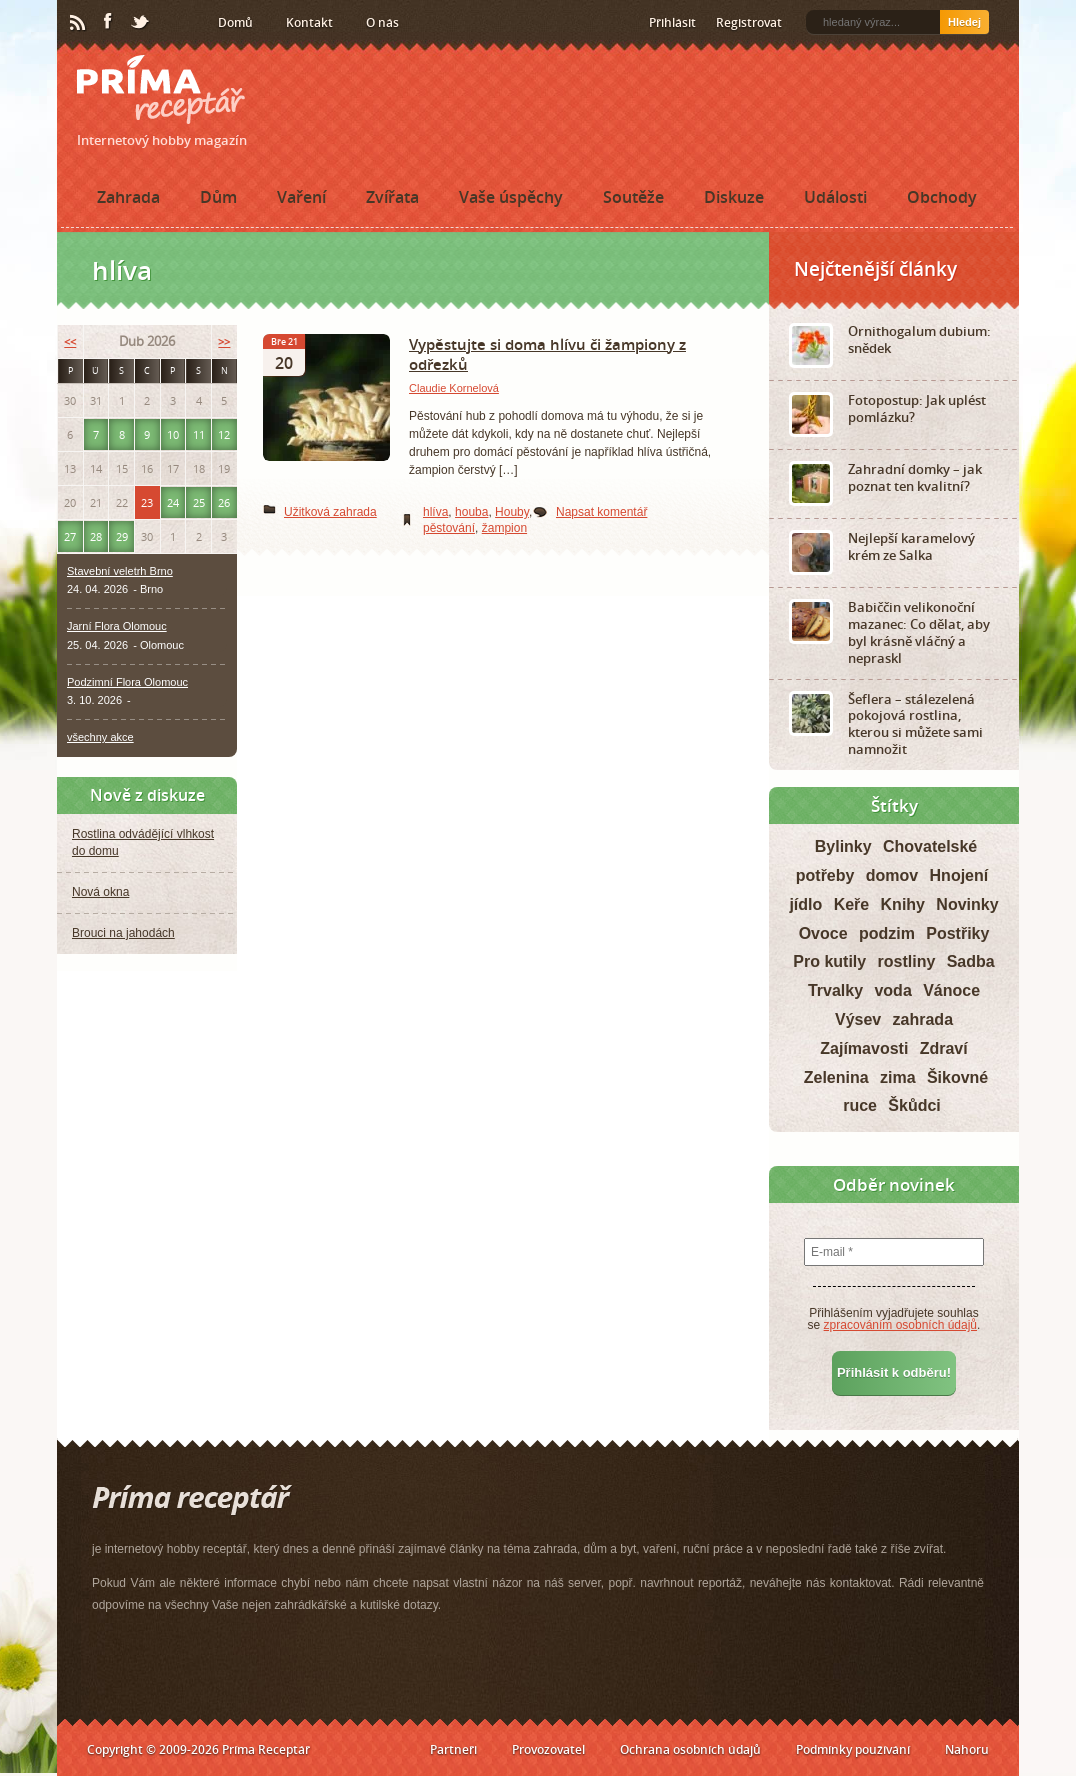 This screenshot has height=1776, width=1076. Describe the element at coordinates (453, 1749) in the screenshot. I see `Partneři` at that location.